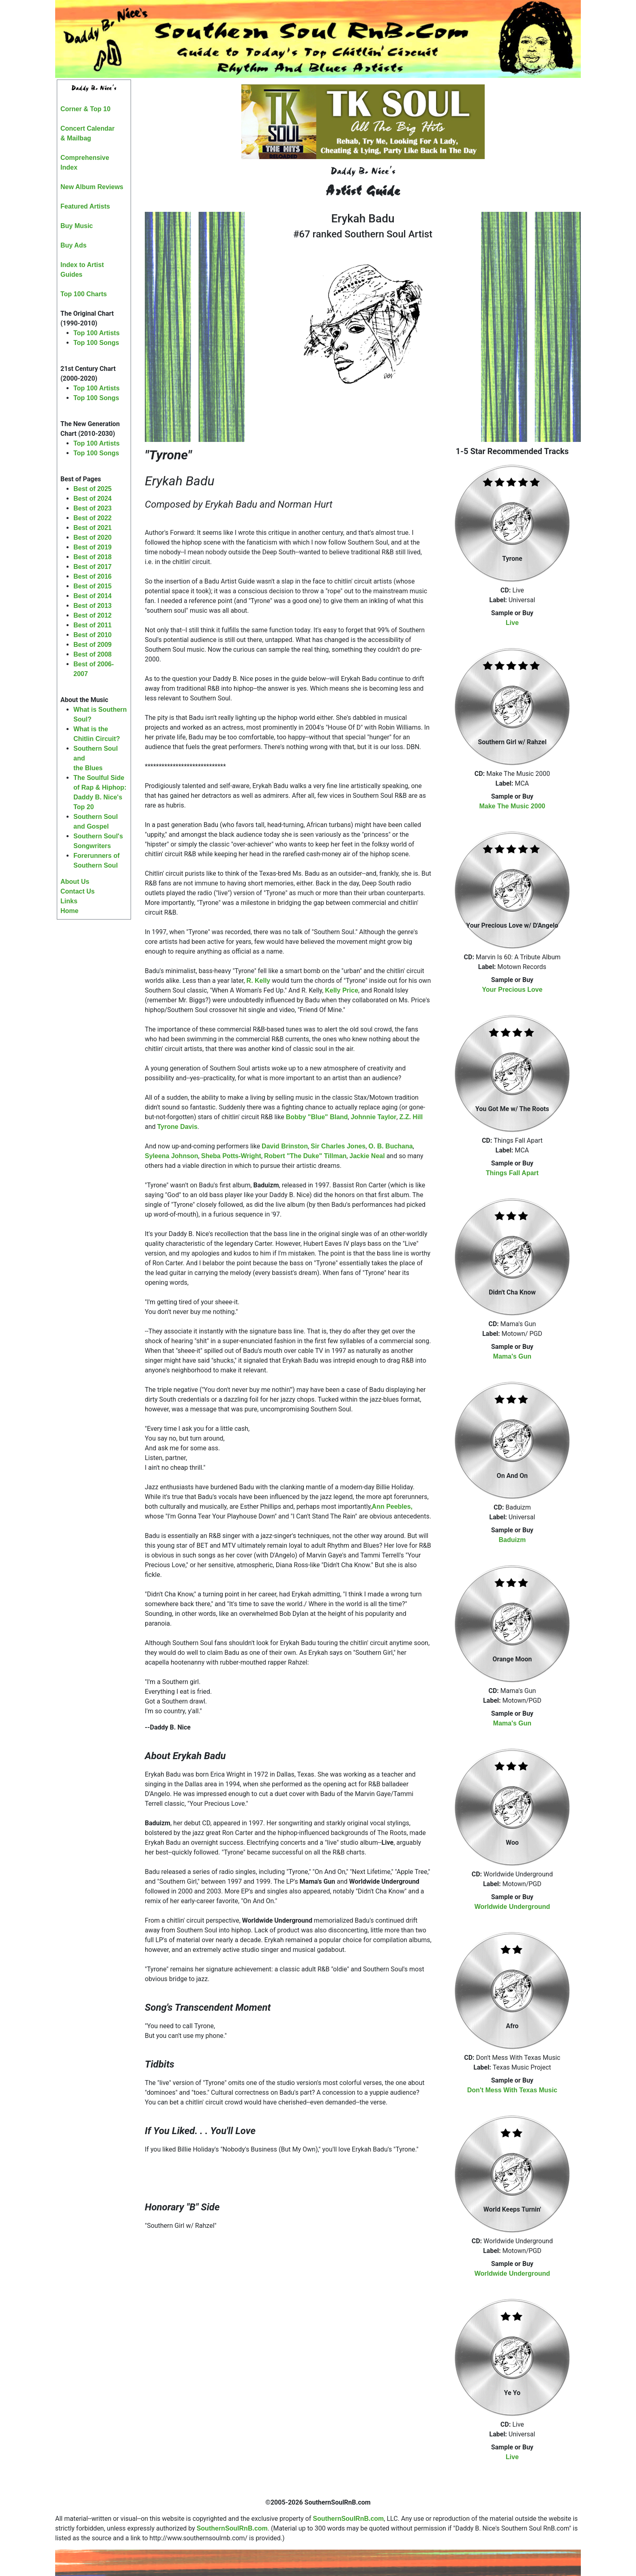 The image size is (636, 2576). What do you see at coordinates (92, 615) in the screenshot?
I see `Best of 2012` at bounding box center [92, 615].